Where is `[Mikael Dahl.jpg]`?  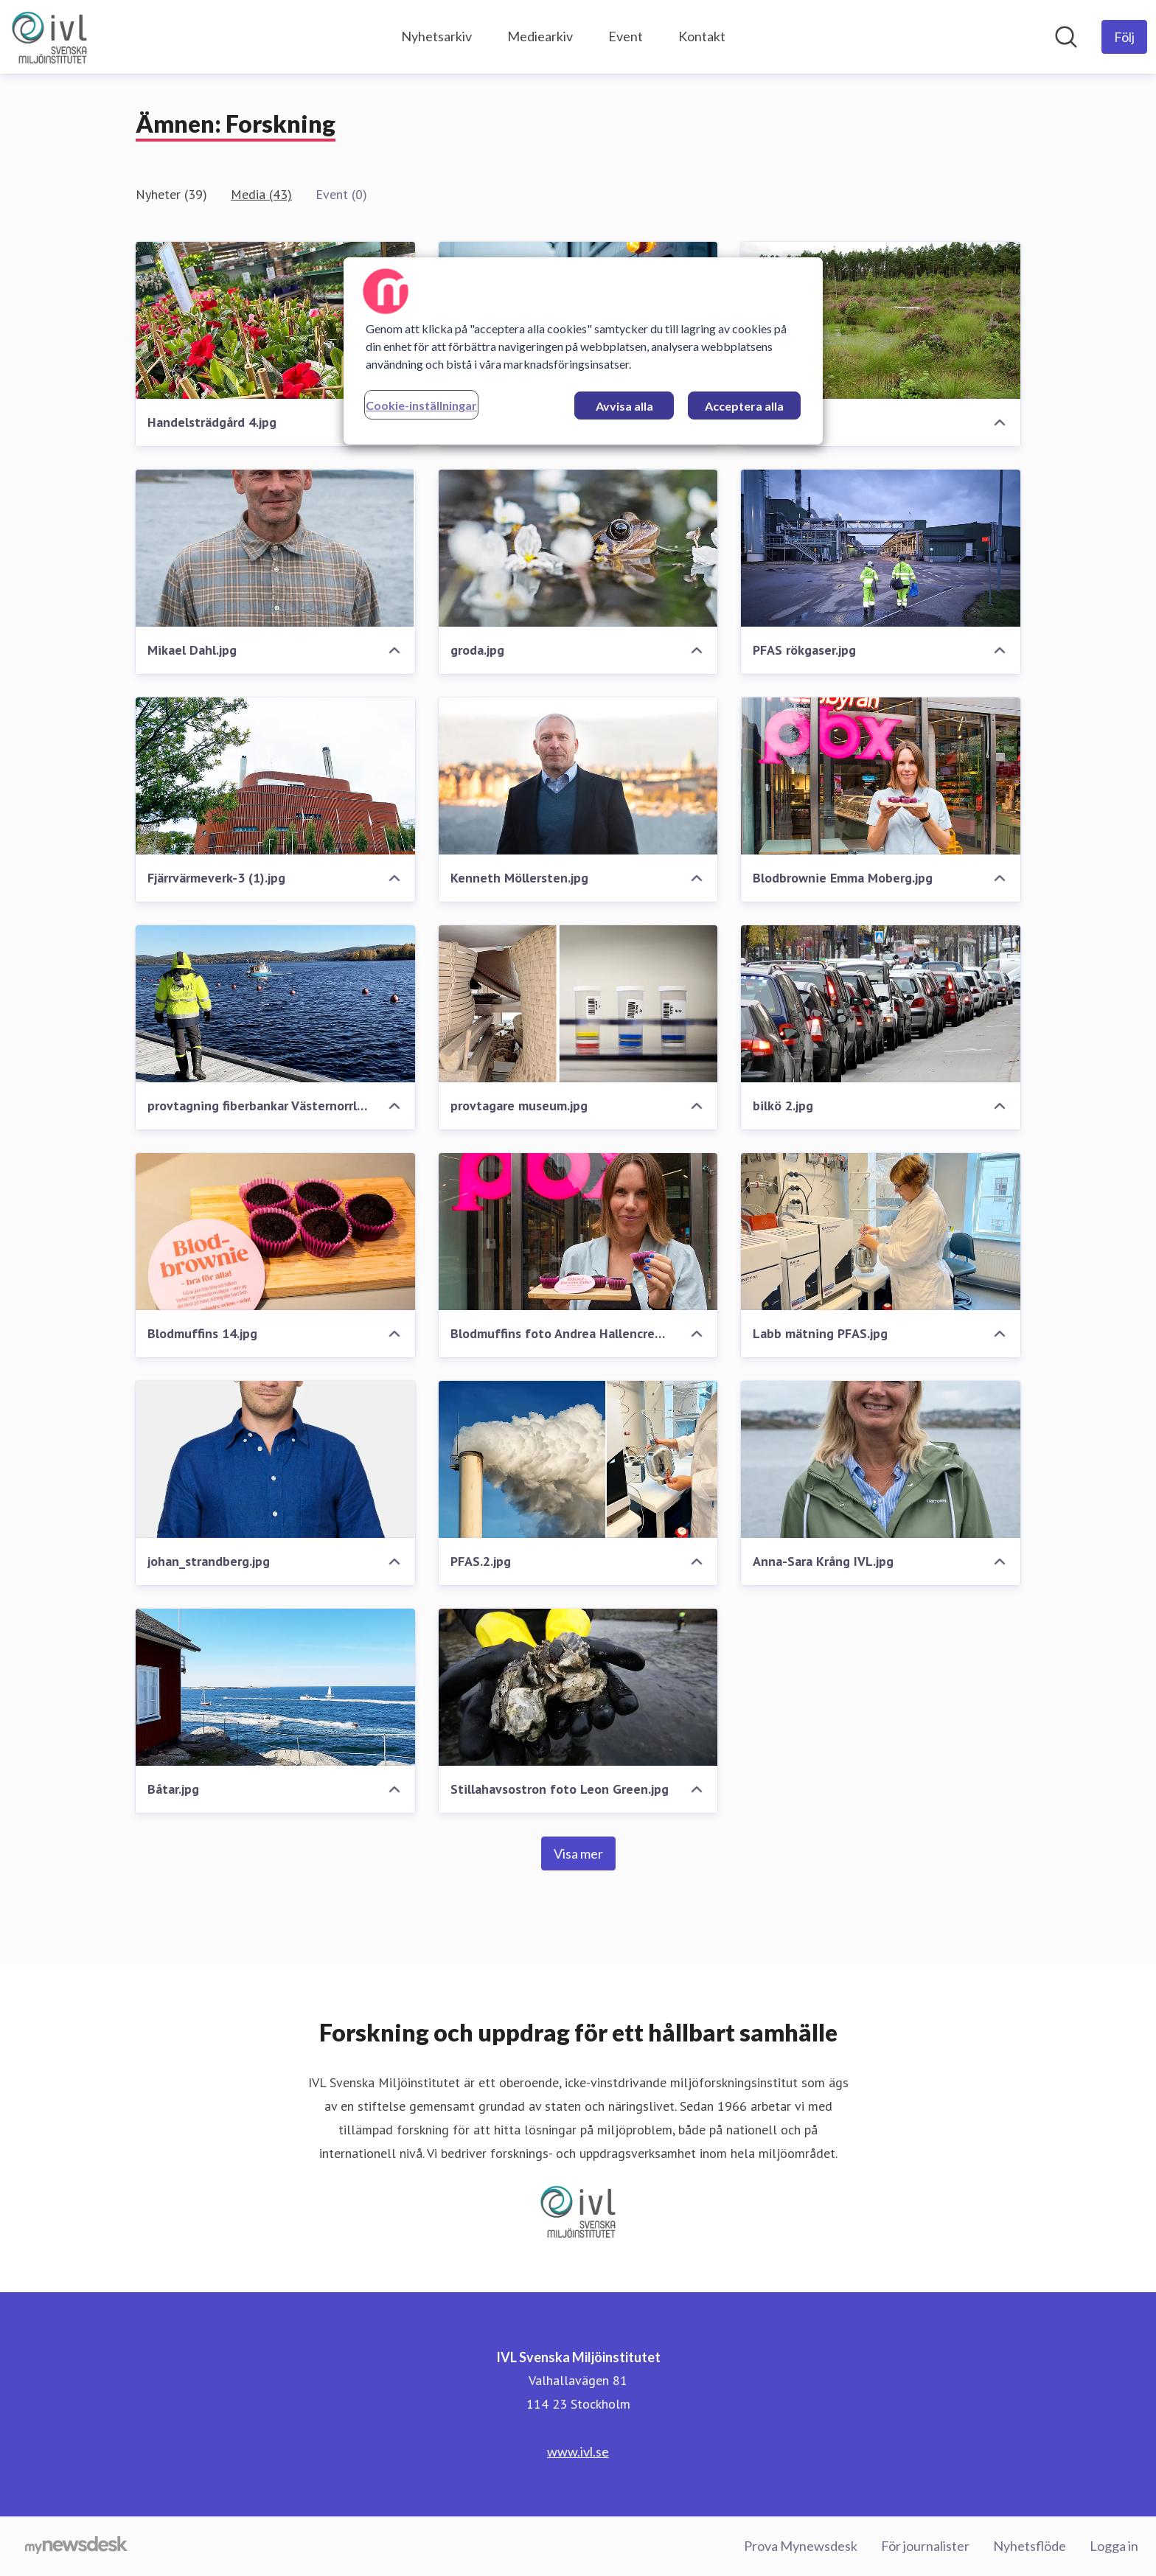 [Mikael Dahl.jpg] is located at coordinates (275, 548).